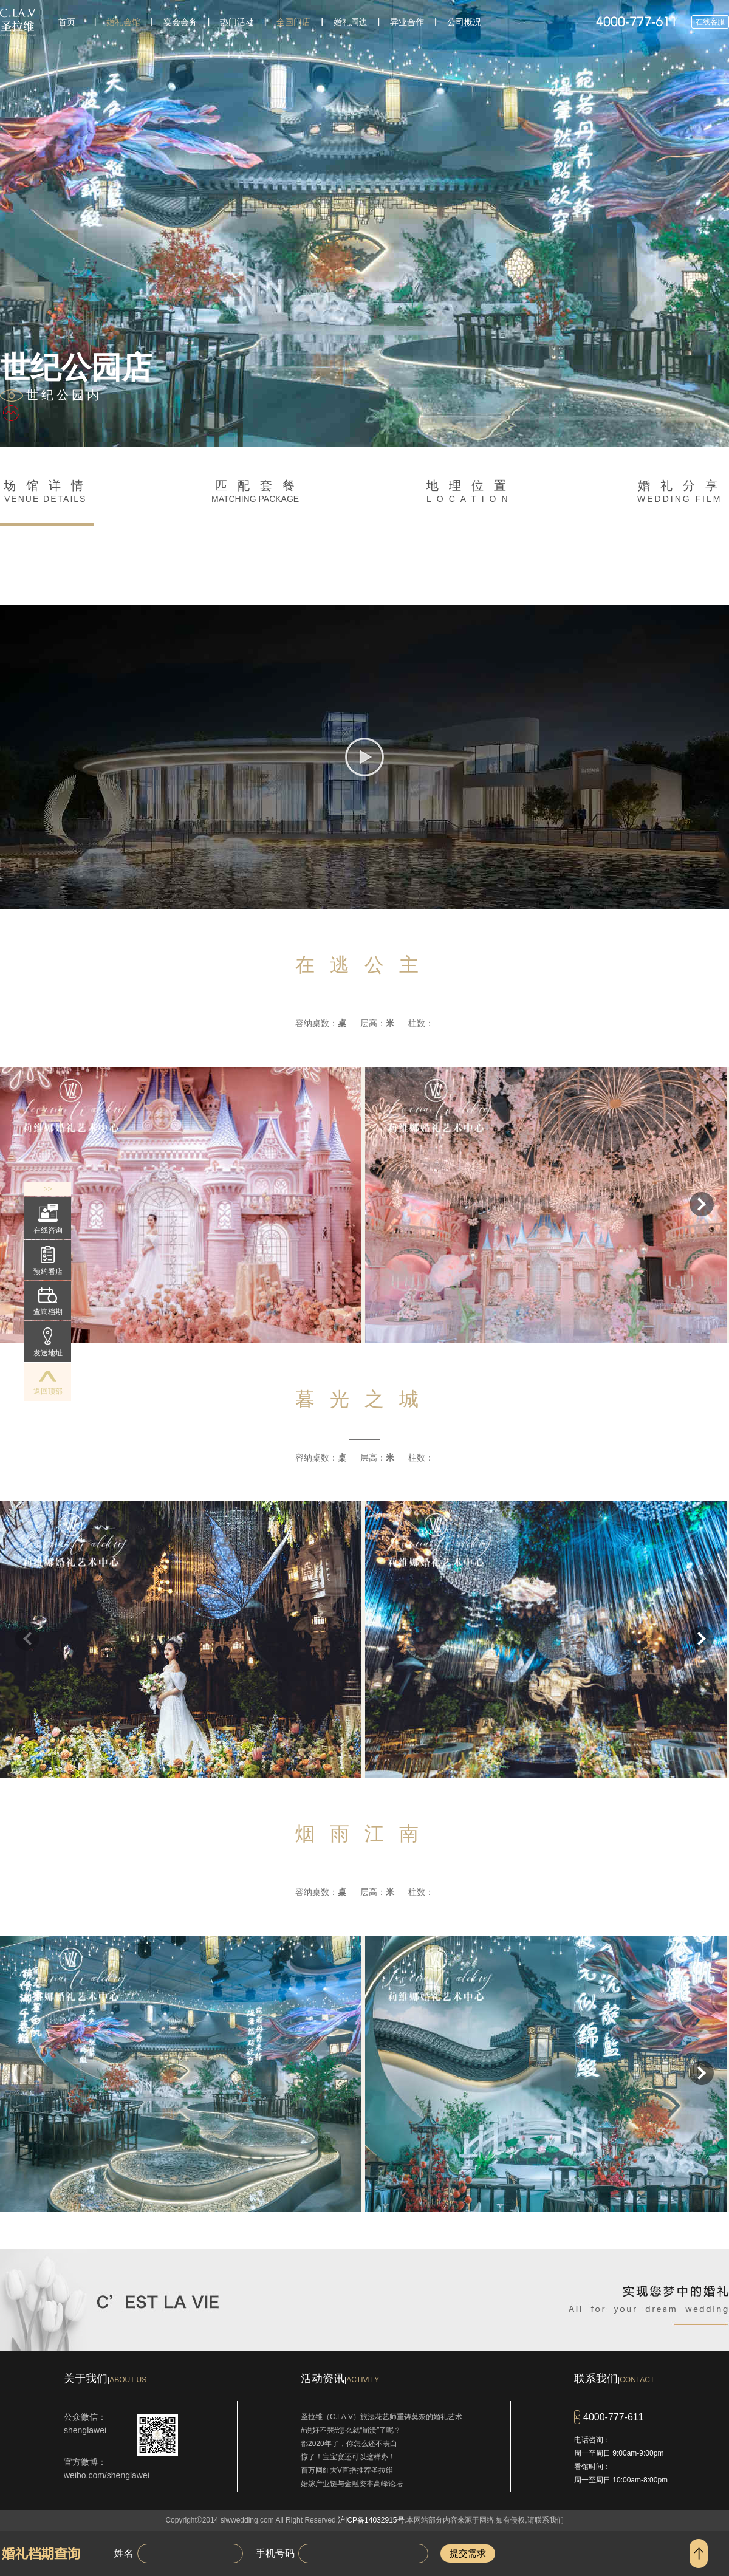 The image size is (729, 2576). What do you see at coordinates (464, 22) in the screenshot?
I see `公司概况` at bounding box center [464, 22].